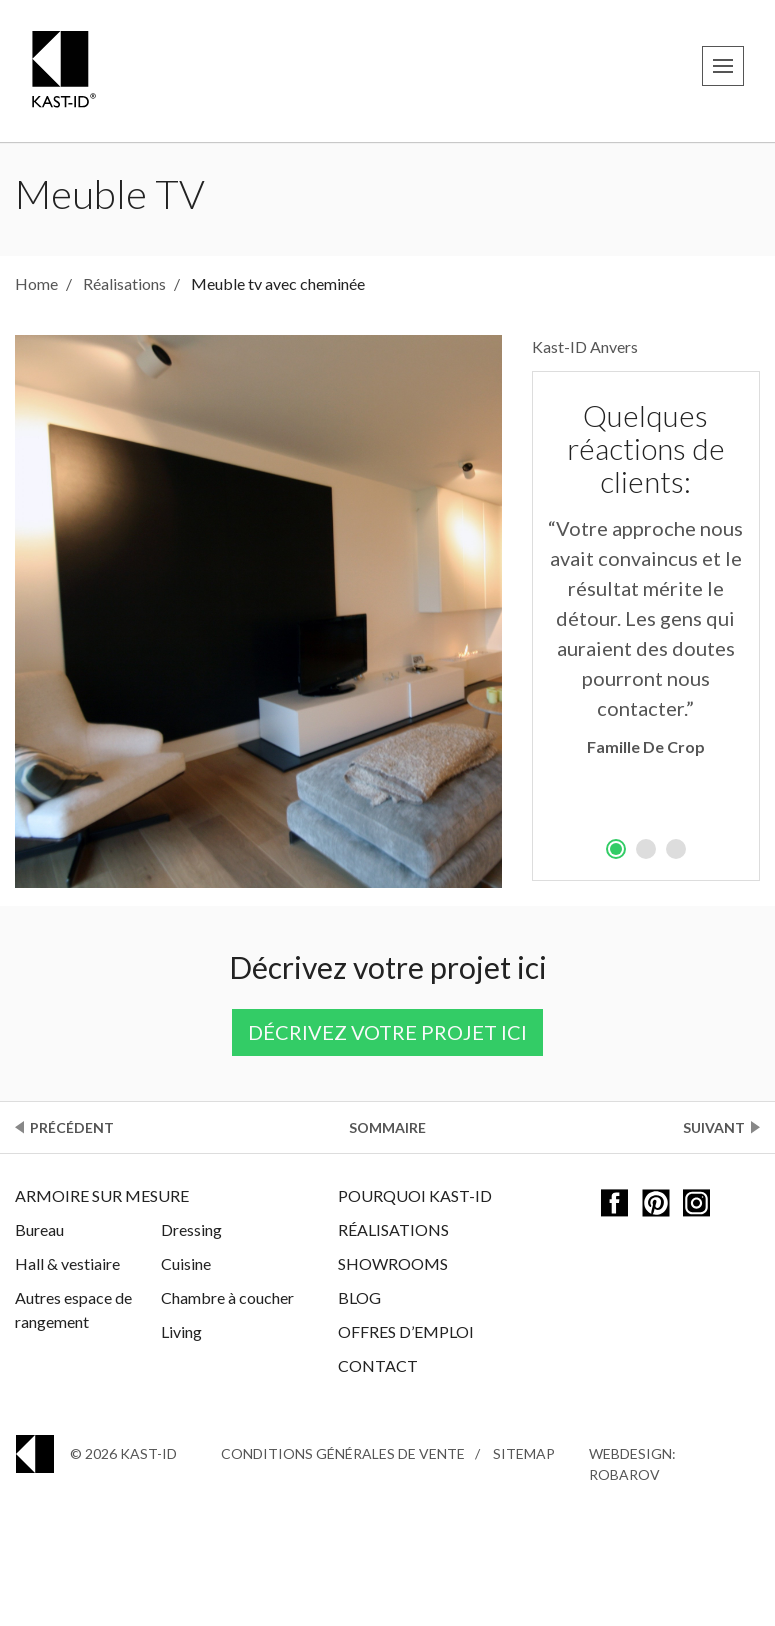 The height and width of the screenshot is (1626, 775). Describe the element at coordinates (393, 1263) in the screenshot. I see `Showrooms` at that location.